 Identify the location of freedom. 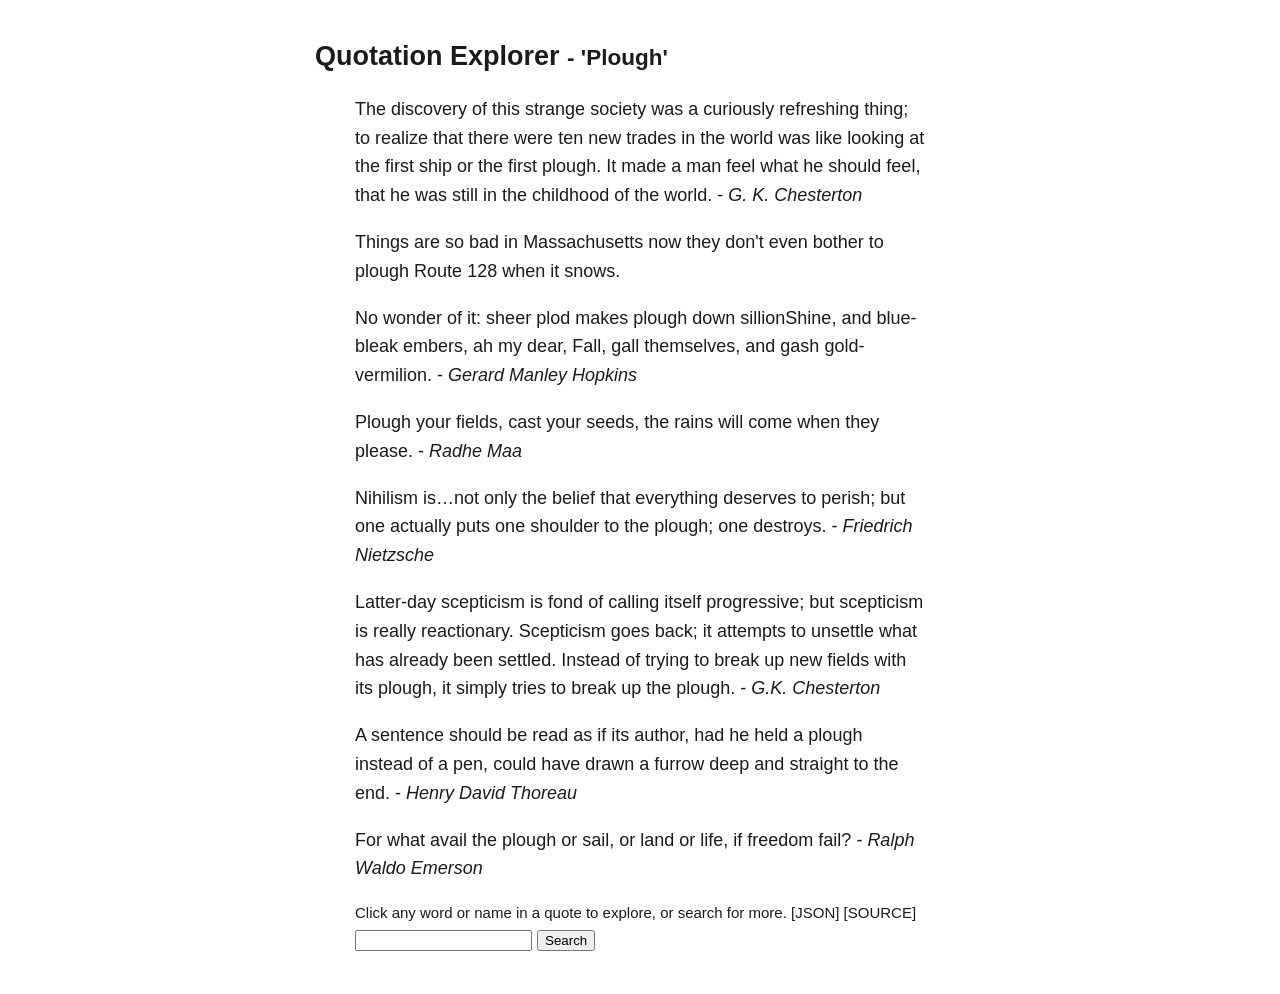
(780, 840).